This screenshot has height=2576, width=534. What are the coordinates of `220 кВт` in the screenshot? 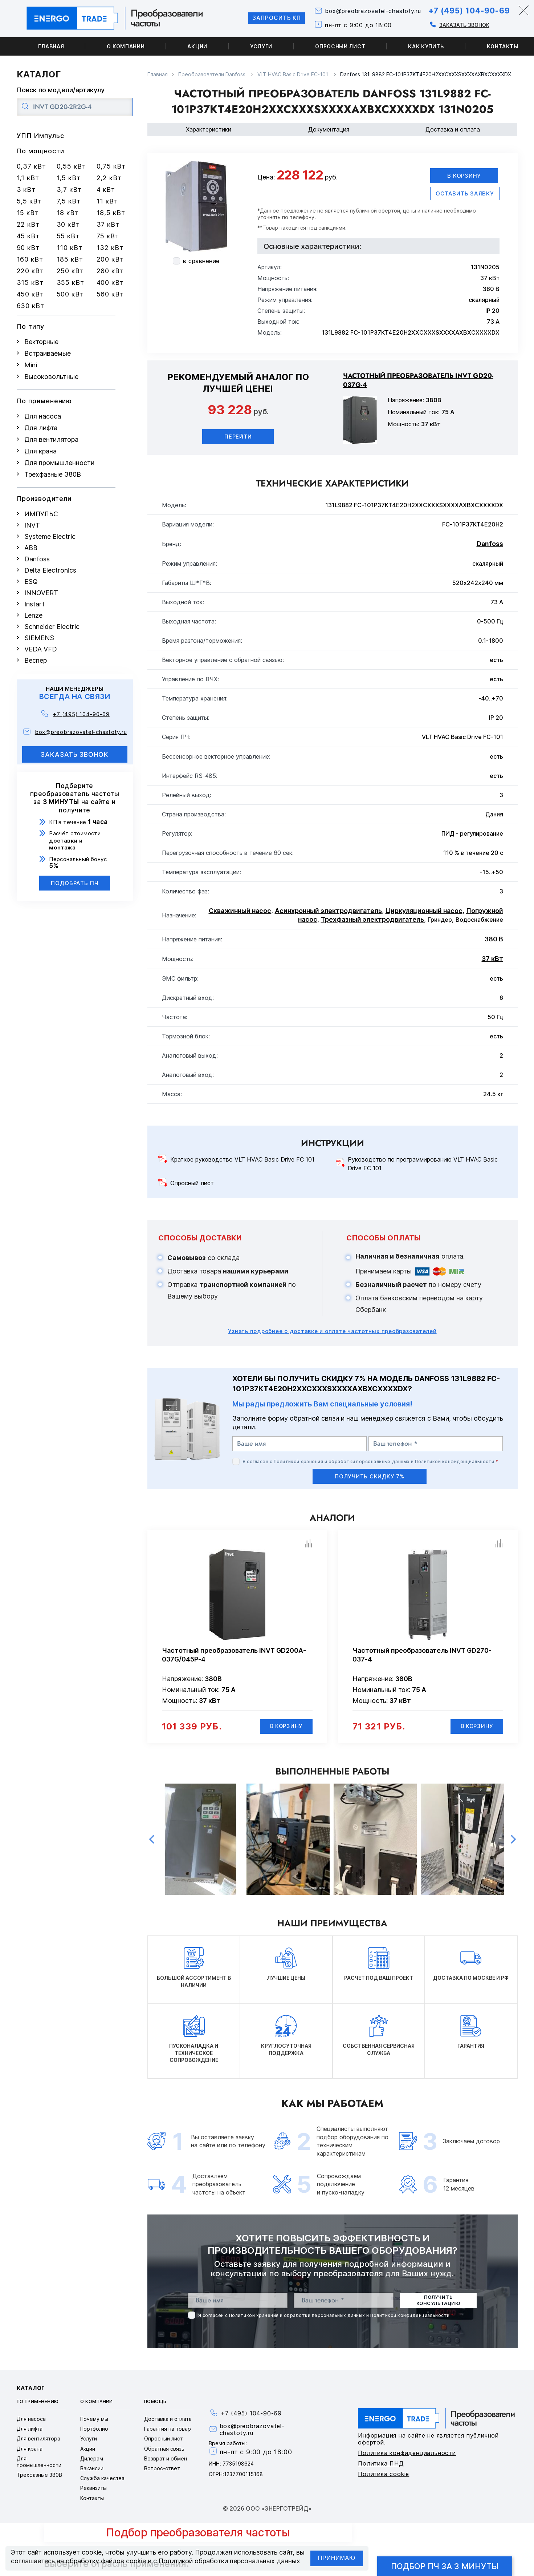 It's located at (30, 271).